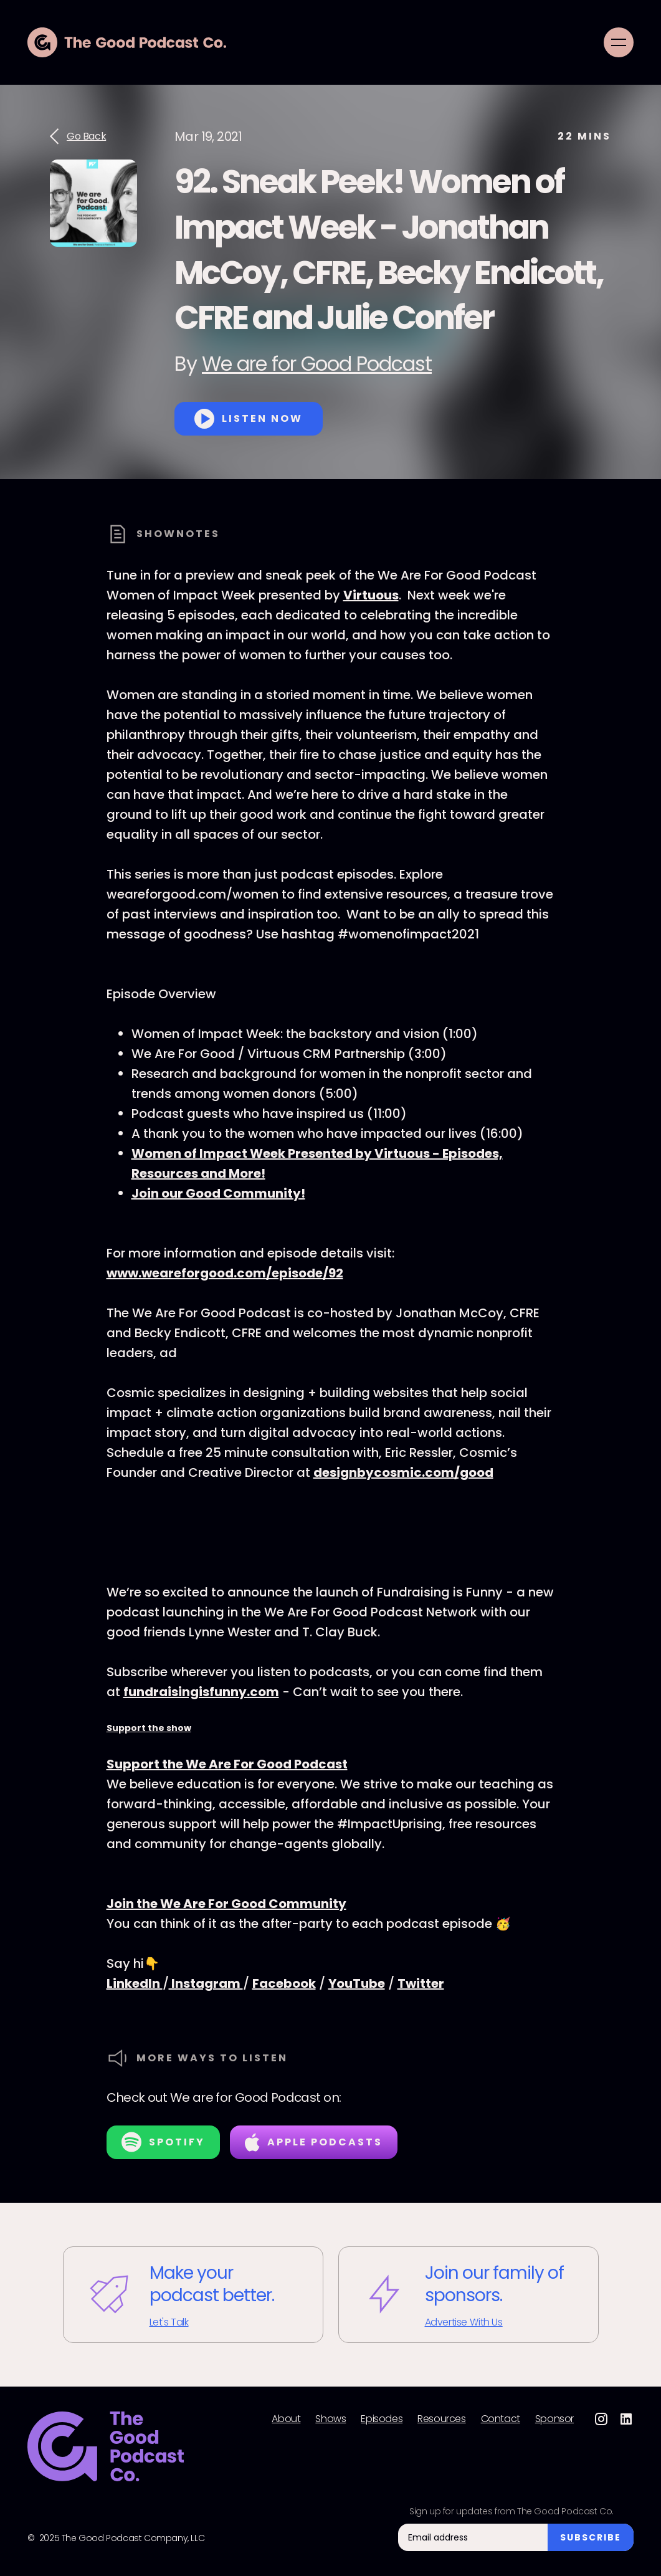  What do you see at coordinates (356, 1983) in the screenshot?
I see `YouTube` at bounding box center [356, 1983].